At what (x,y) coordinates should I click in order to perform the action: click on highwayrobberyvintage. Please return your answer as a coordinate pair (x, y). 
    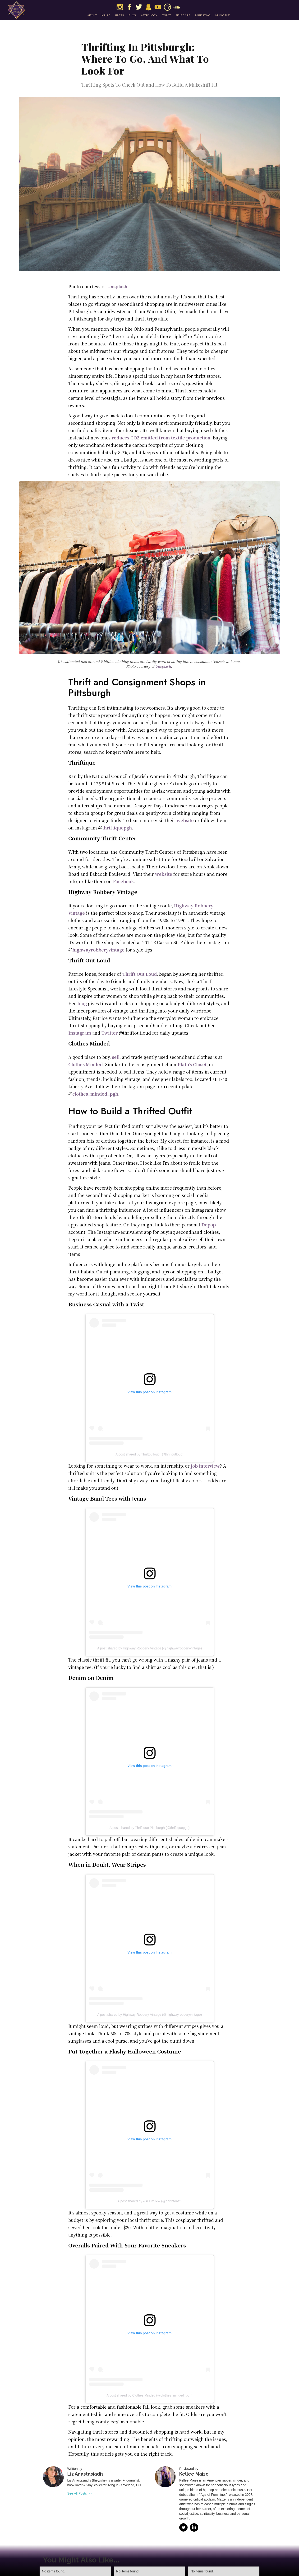
    Looking at the image, I should click on (98, 950).